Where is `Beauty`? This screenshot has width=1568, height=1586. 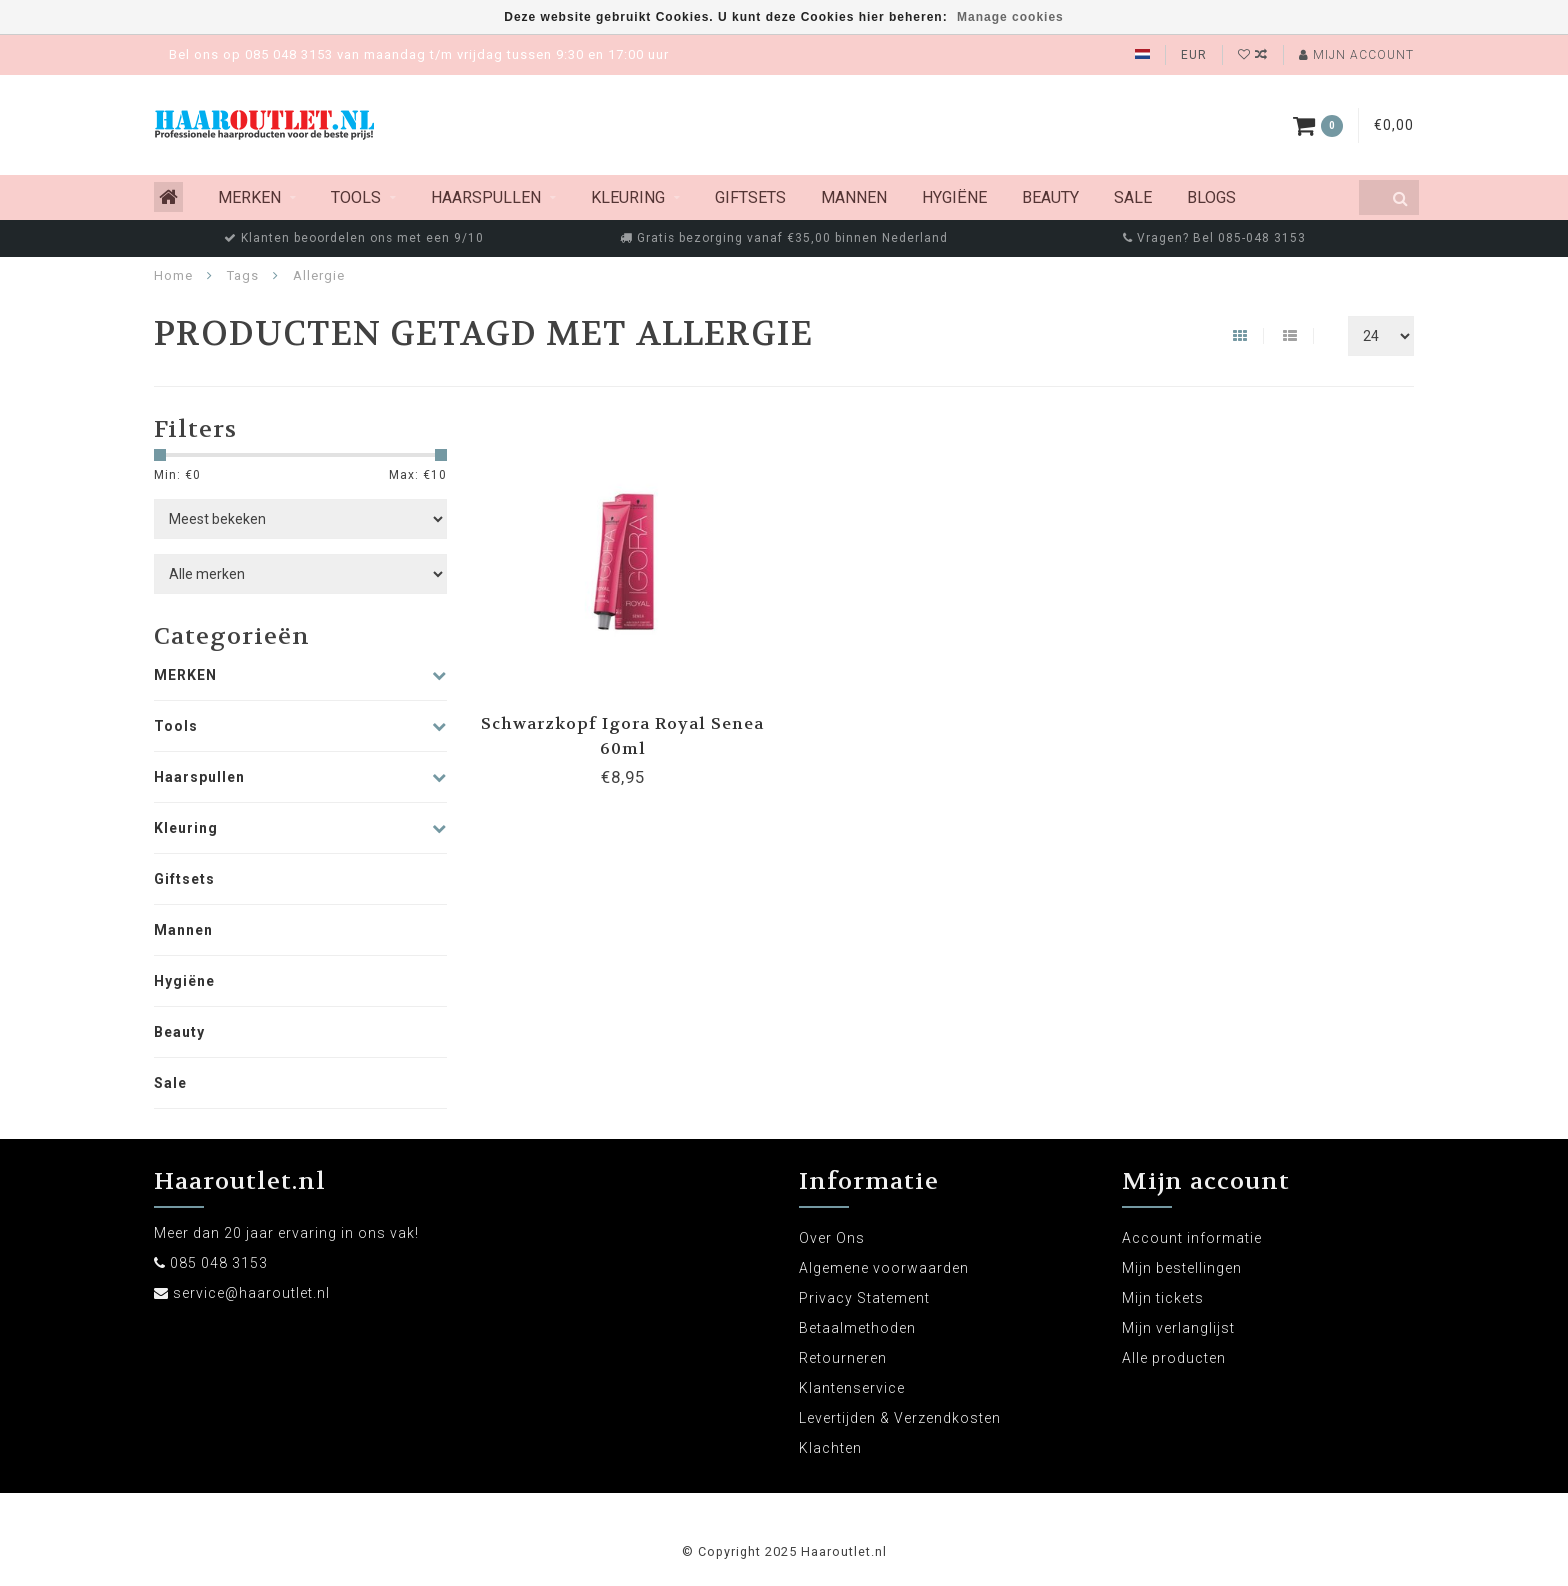
Beauty is located at coordinates (1050, 197).